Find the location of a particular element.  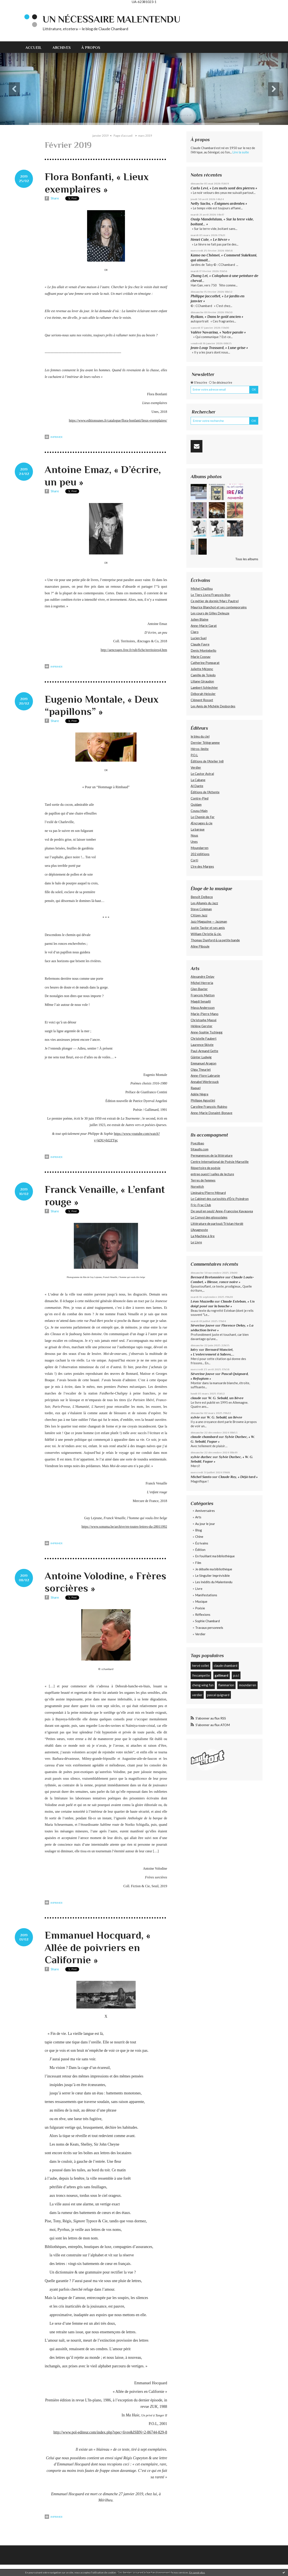

le bleu du ciel is located at coordinates (200, 736).